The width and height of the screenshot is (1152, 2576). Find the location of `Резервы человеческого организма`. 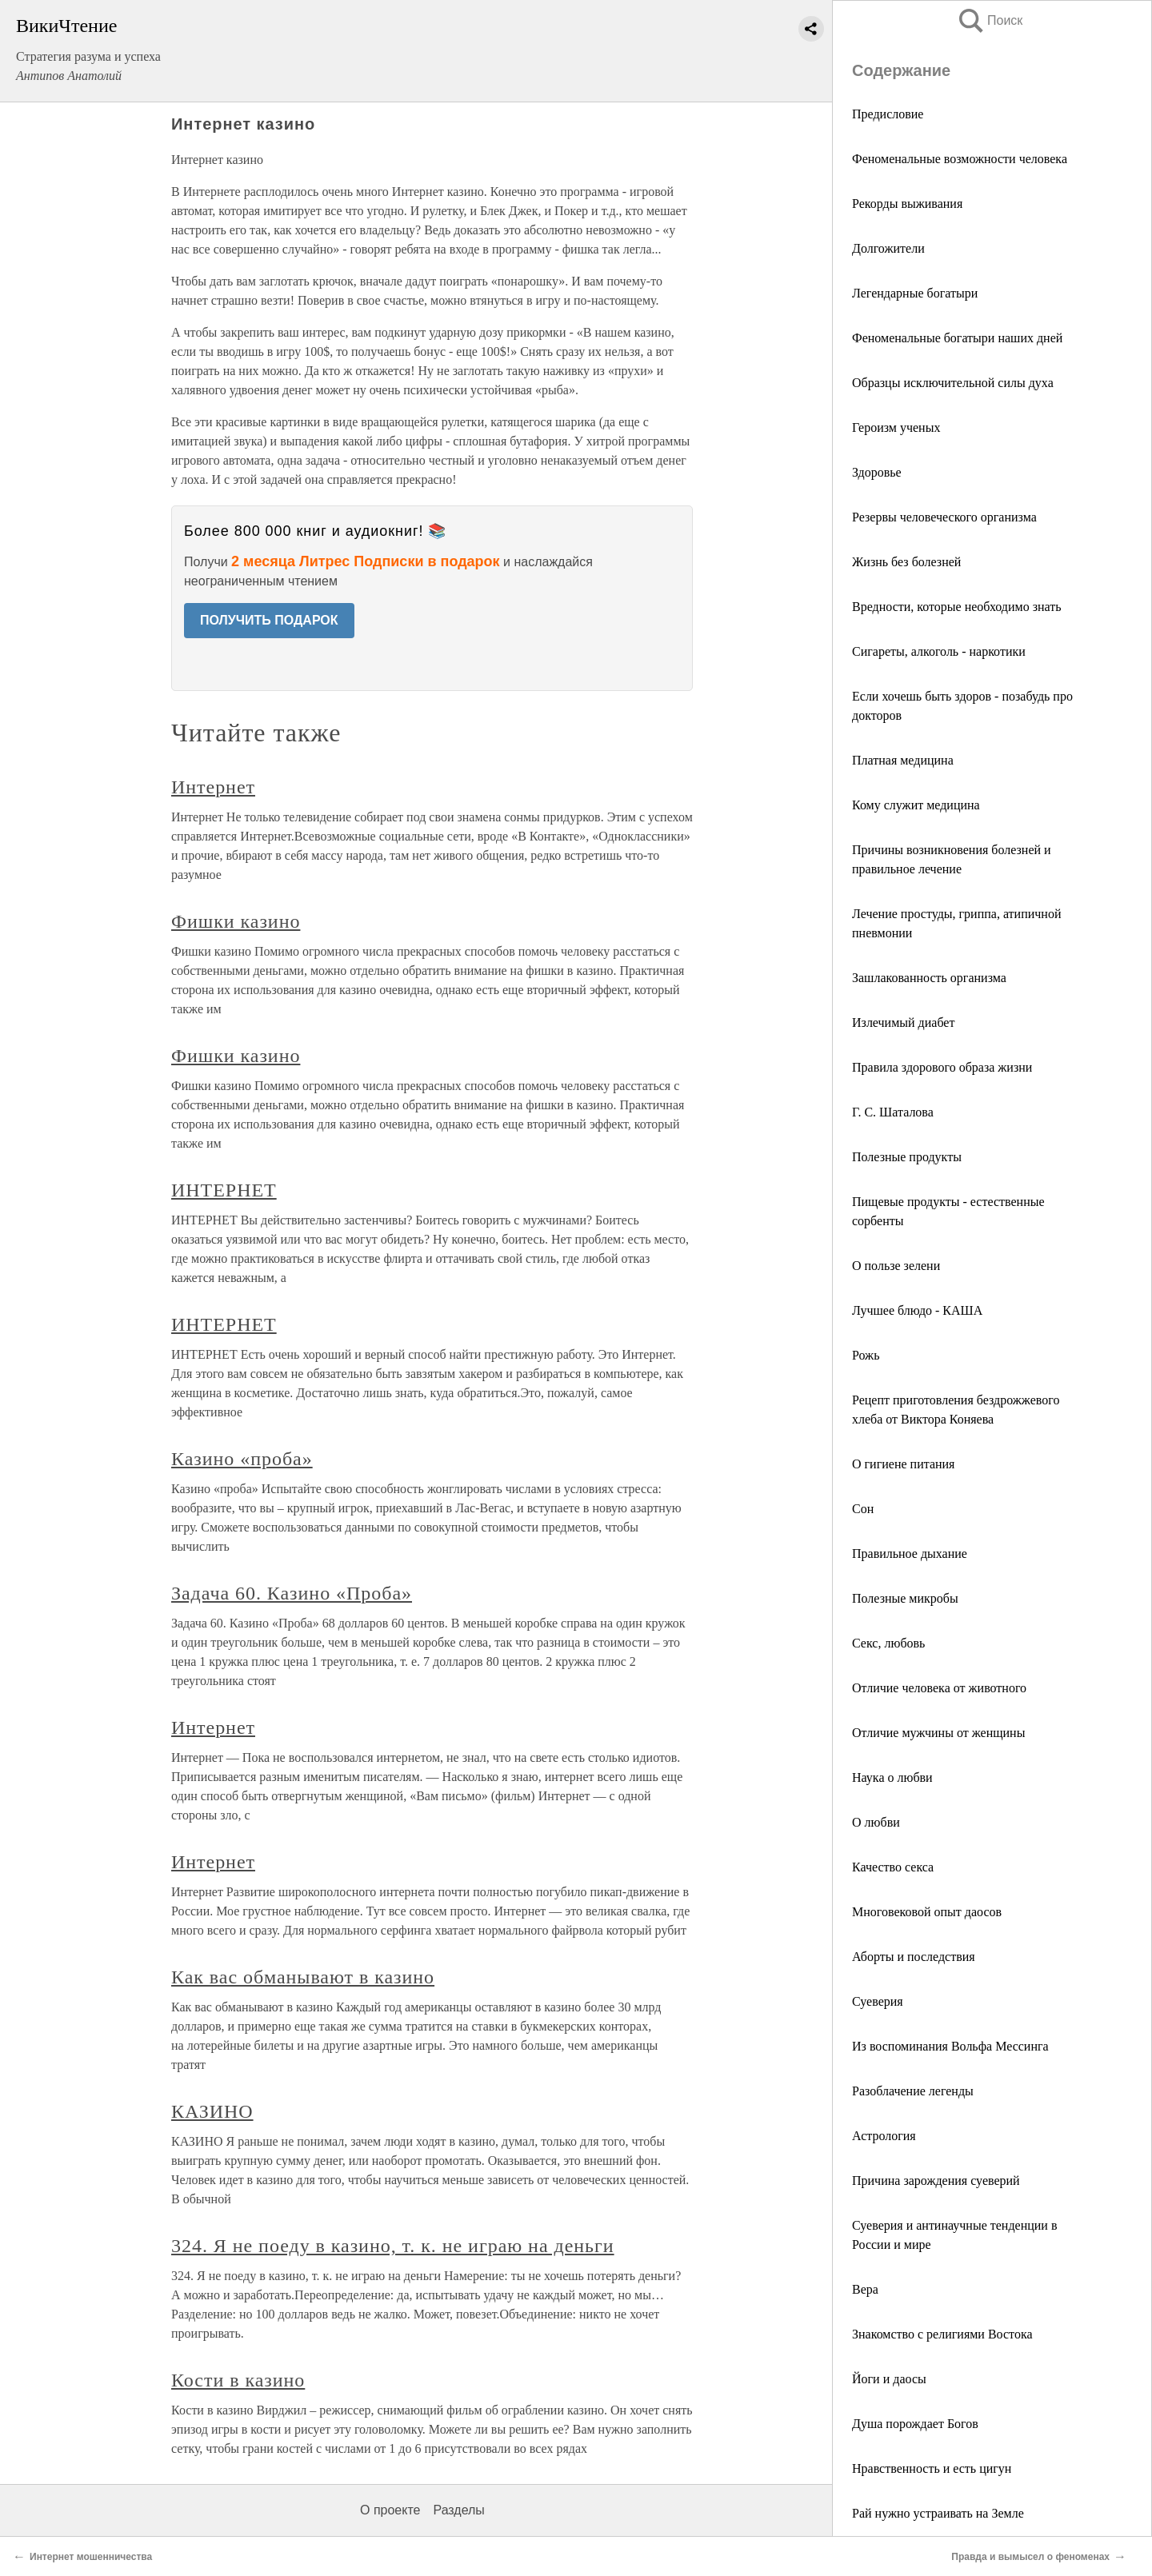

Резервы человеческого организма is located at coordinates (944, 517).